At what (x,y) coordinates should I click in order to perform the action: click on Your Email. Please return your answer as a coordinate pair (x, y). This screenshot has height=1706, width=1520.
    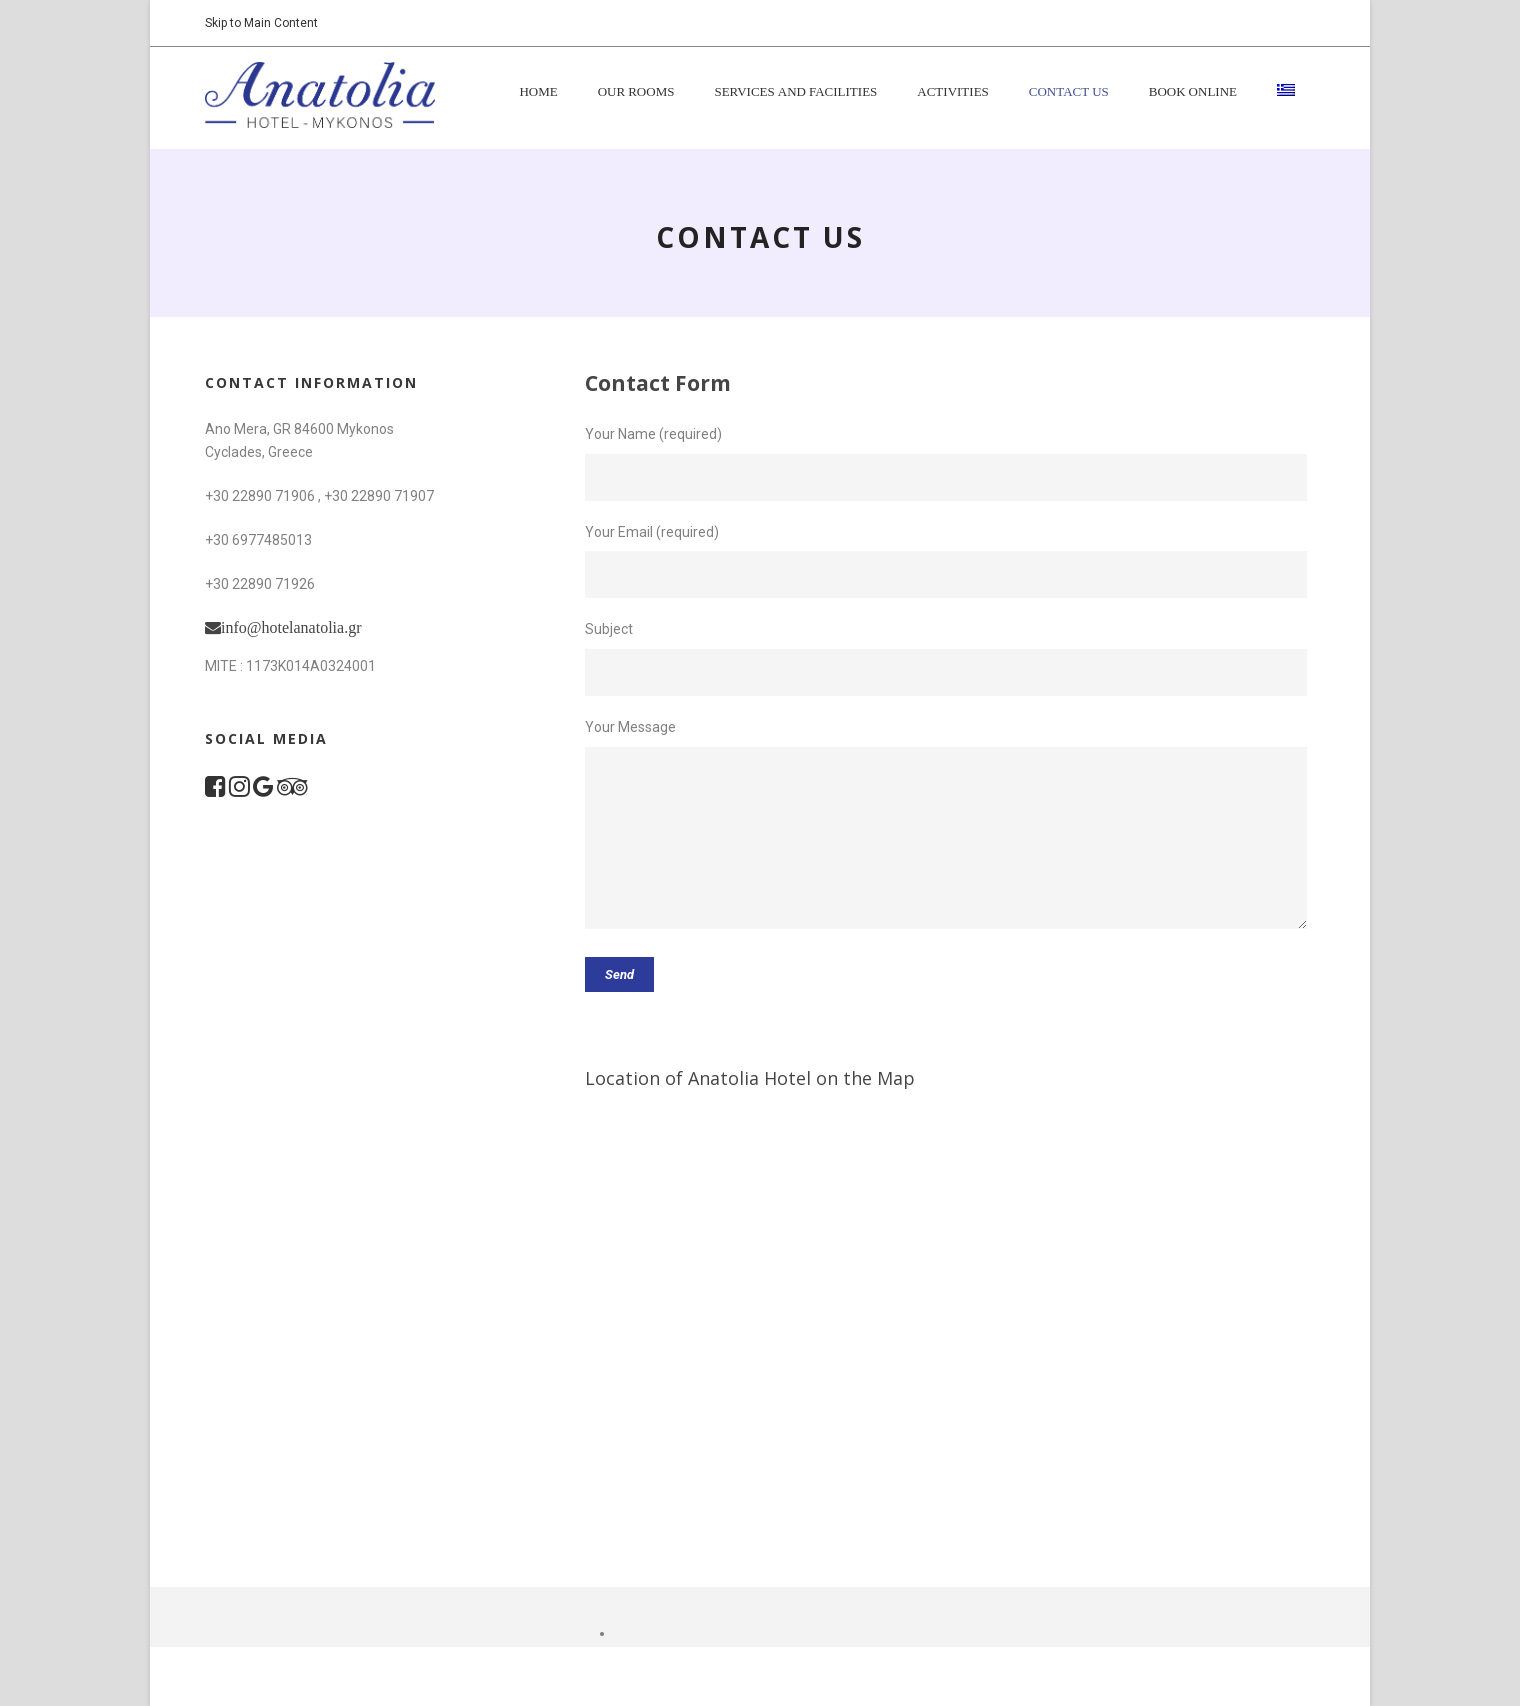
    Looking at the image, I should click on (619, 532).